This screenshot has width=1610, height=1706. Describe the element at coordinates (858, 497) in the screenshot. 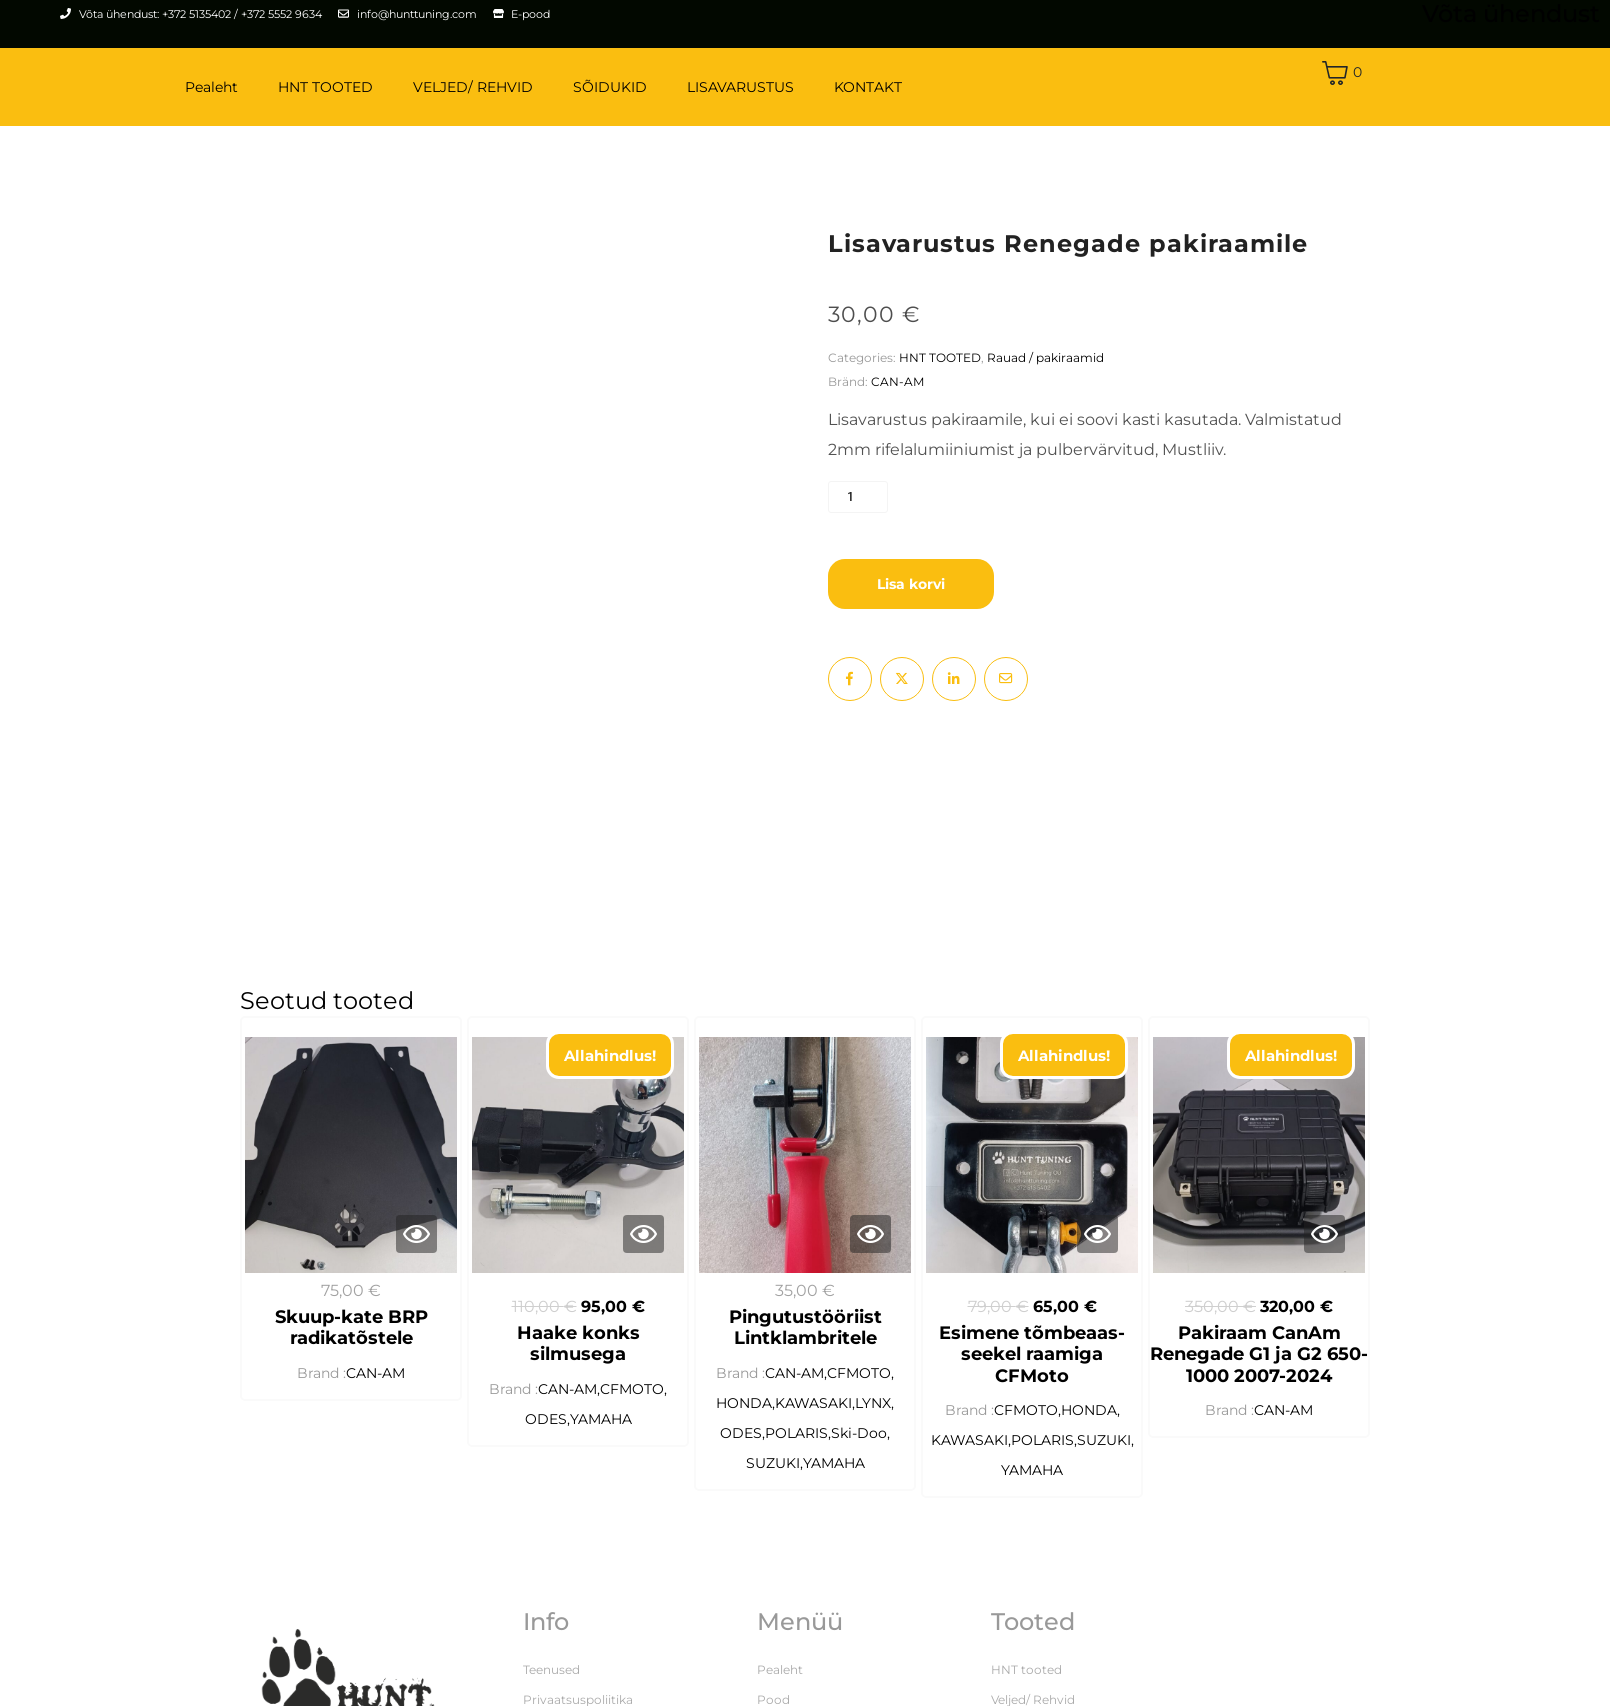

I see `[Toote kogus]` at that location.